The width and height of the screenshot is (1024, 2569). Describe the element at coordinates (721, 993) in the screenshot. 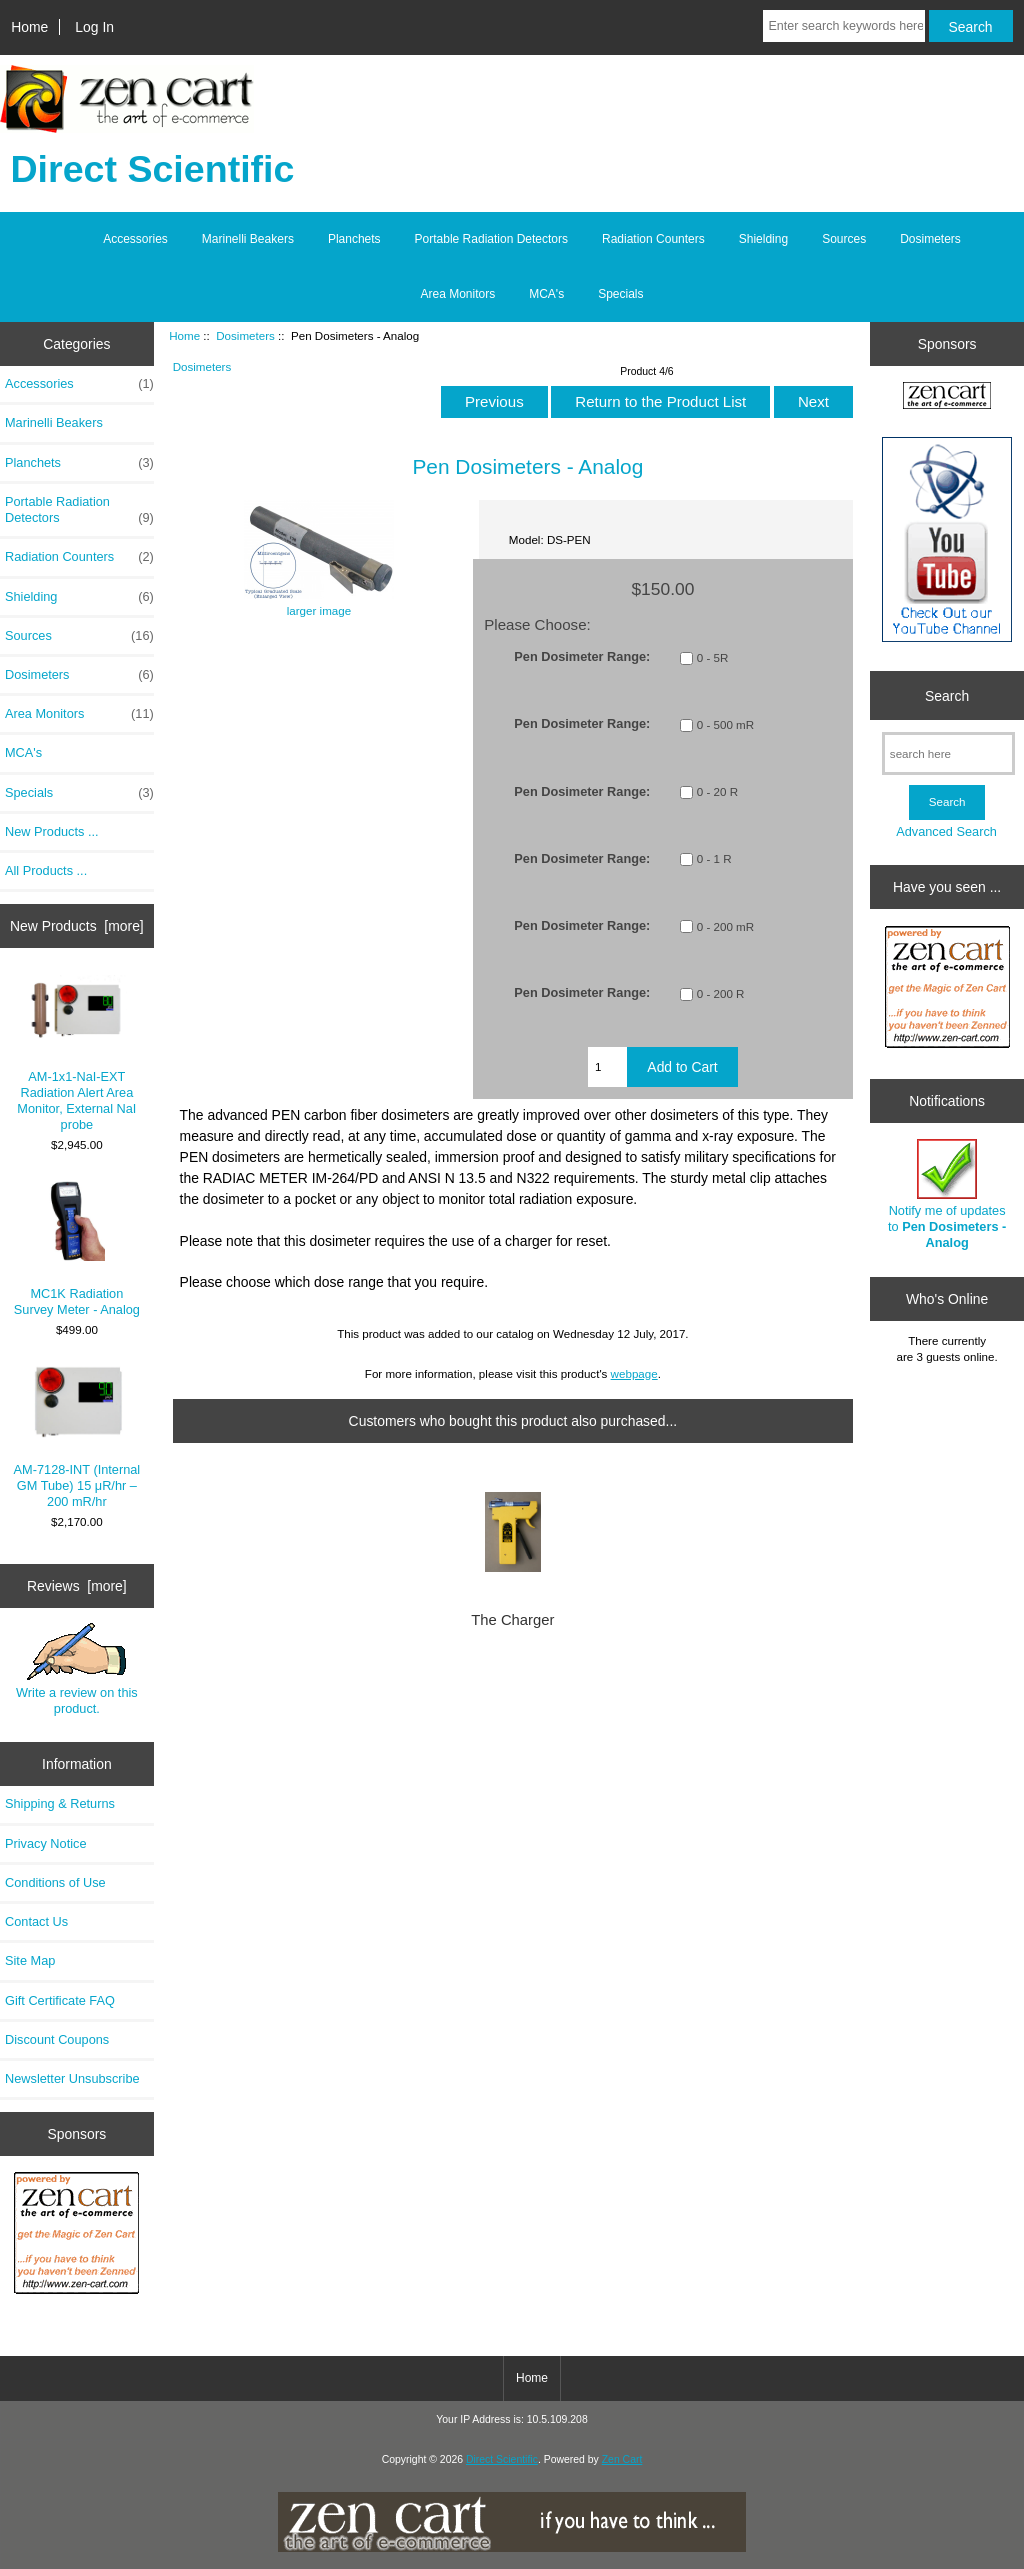

I see `0 - 200 R` at that location.